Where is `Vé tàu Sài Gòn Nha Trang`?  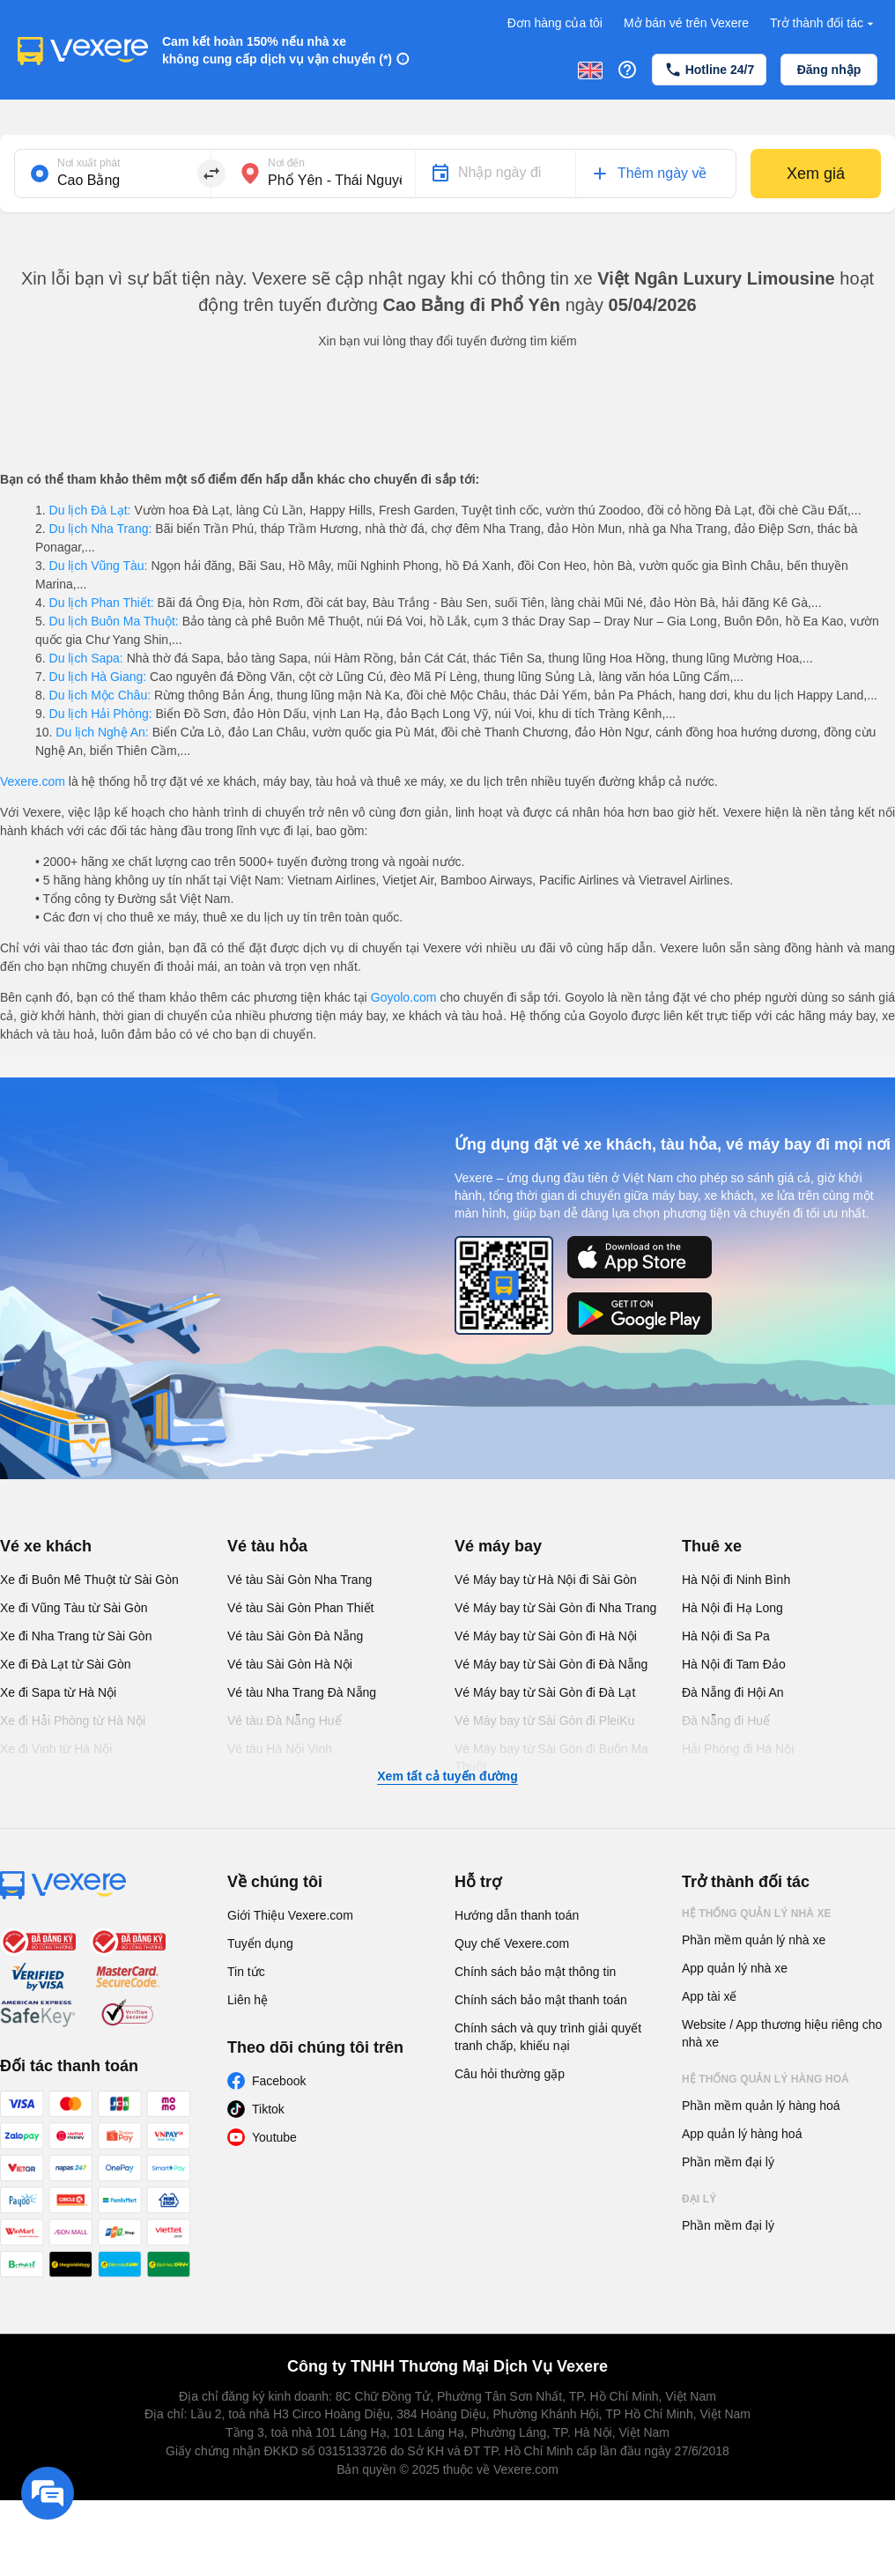
Vé tàu Sài Gòn Nha Trang is located at coordinates (299, 1580).